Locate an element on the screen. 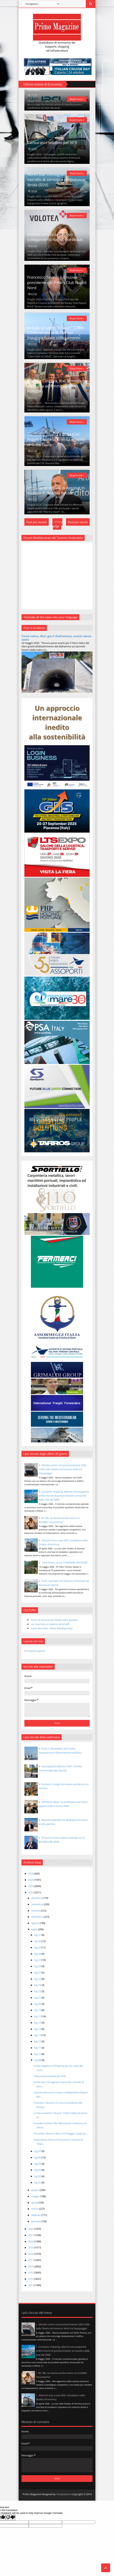  Post più recenti is located at coordinates (36, 522).